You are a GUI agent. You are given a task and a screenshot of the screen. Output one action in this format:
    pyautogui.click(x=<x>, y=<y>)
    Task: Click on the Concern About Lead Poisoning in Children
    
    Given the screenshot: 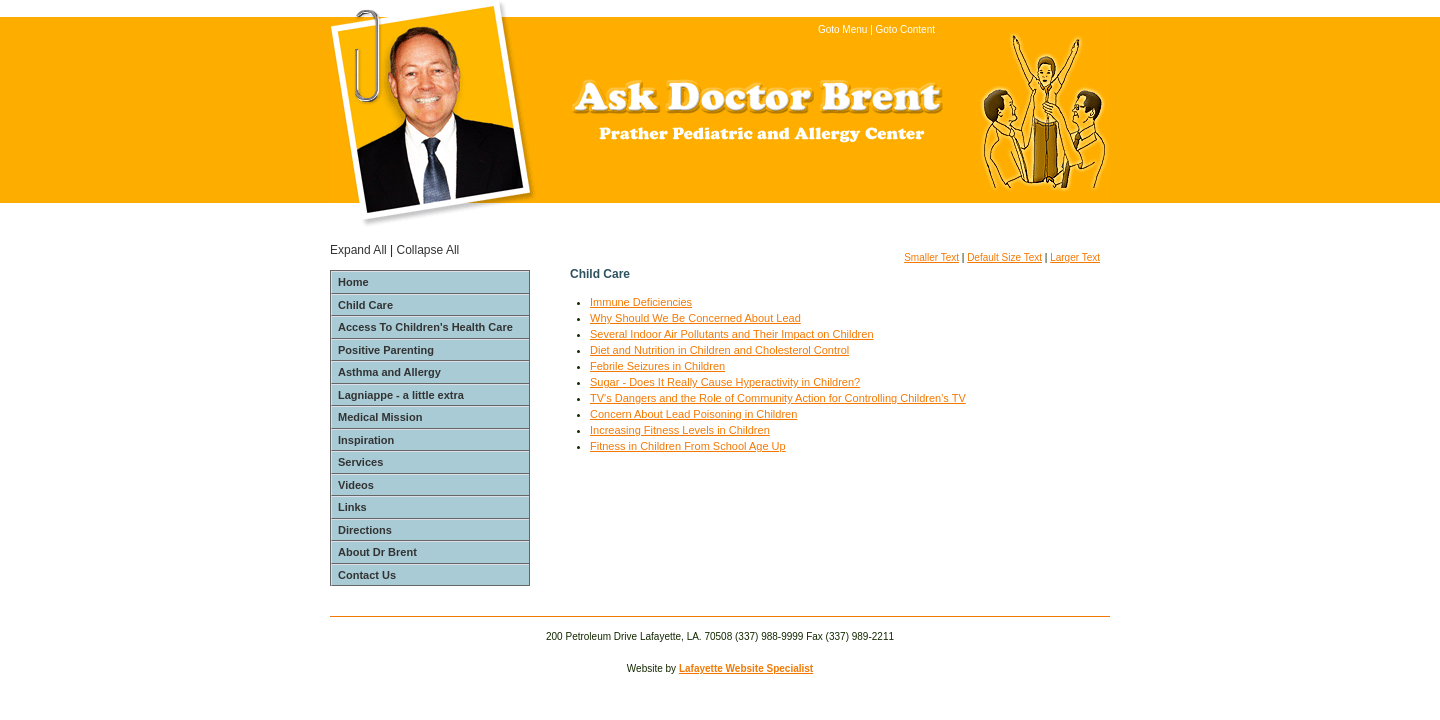 What is the action you would take?
    pyautogui.click(x=693, y=414)
    